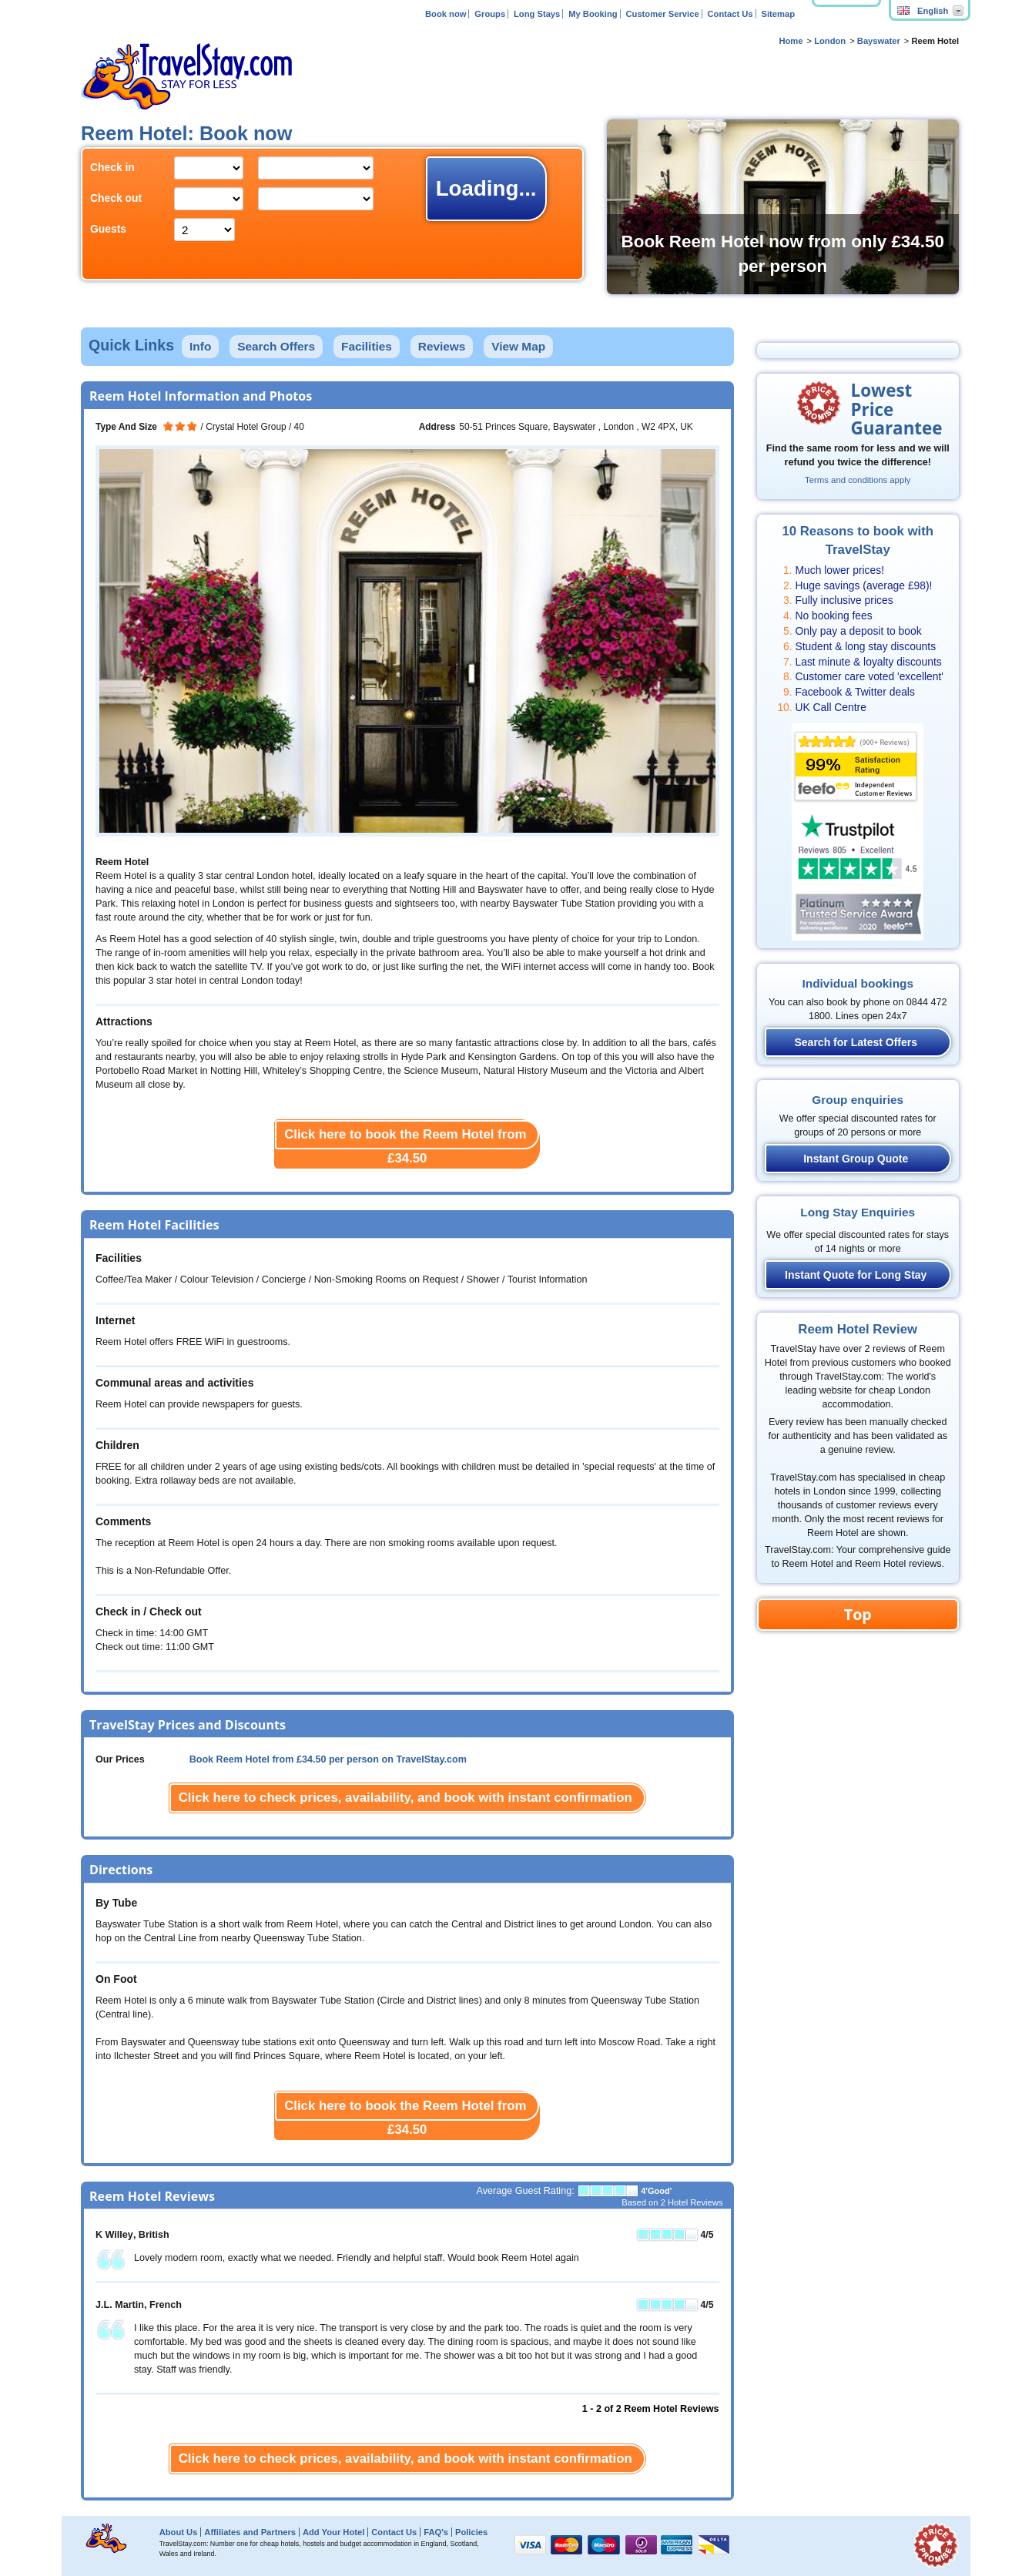 This screenshot has width=1032, height=2576. What do you see at coordinates (922, 10) in the screenshot?
I see `English` at bounding box center [922, 10].